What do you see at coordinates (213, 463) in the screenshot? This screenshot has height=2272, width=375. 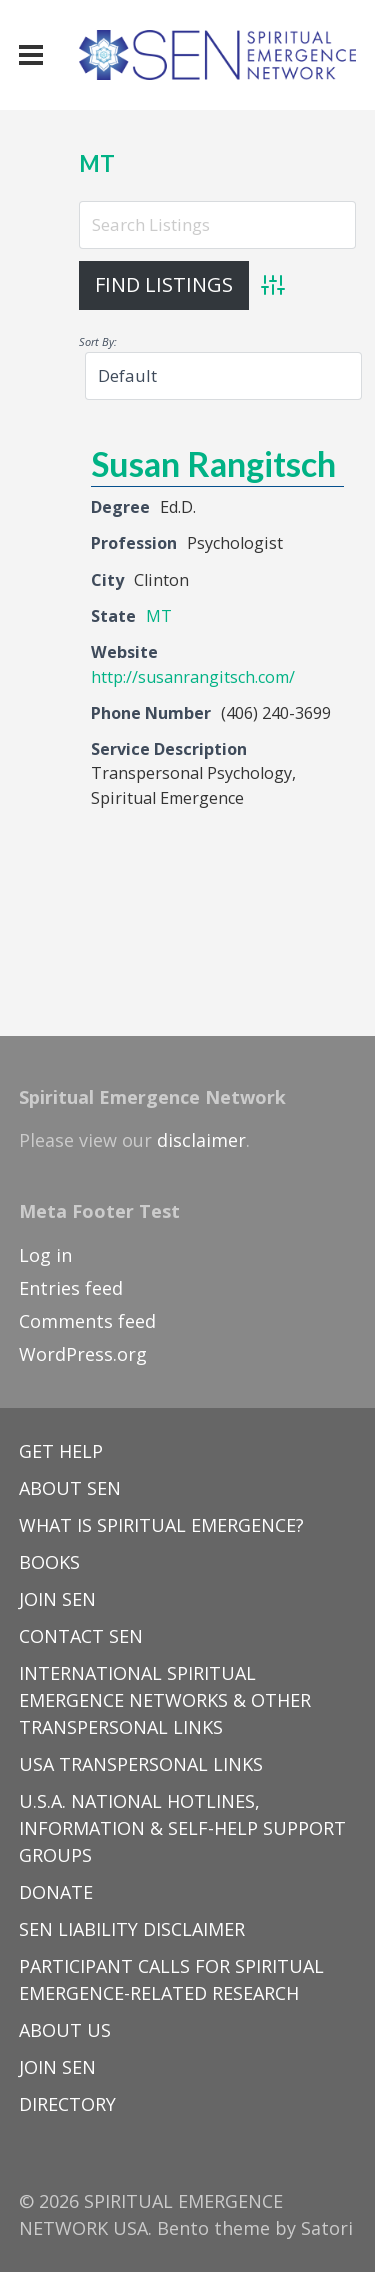 I see `Susan Rangitsch` at bounding box center [213, 463].